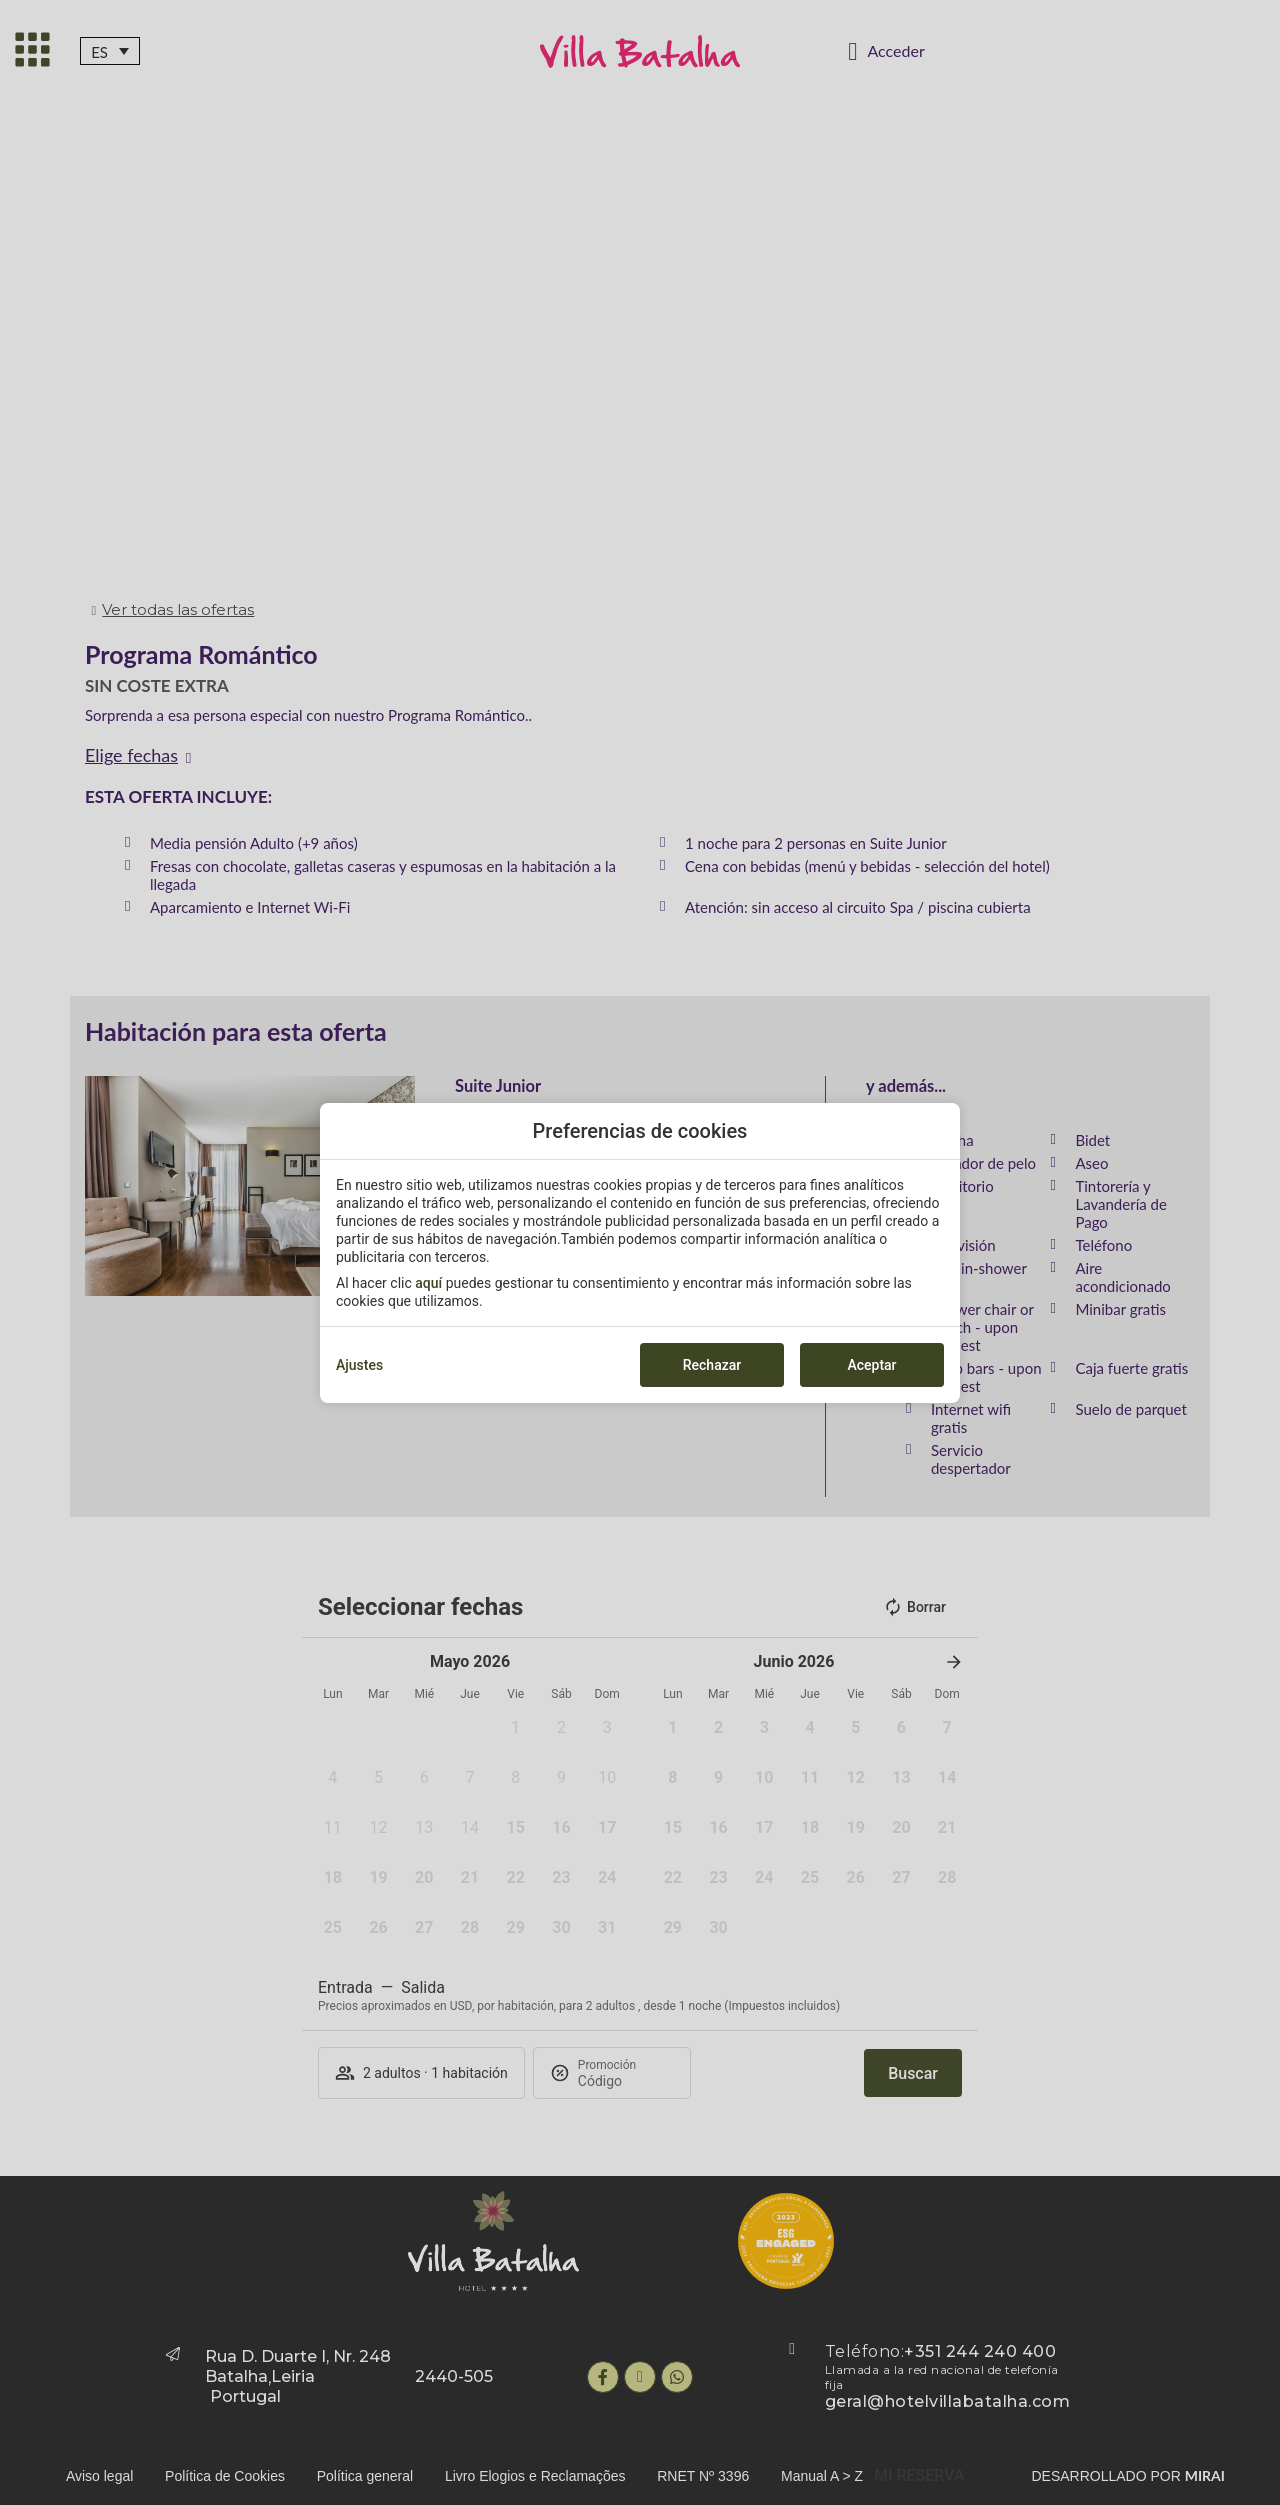 This screenshot has height=2505, width=1280. What do you see at coordinates (359, 1365) in the screenshot?
I see `Ajustes` at bounding box center [359, 1365].